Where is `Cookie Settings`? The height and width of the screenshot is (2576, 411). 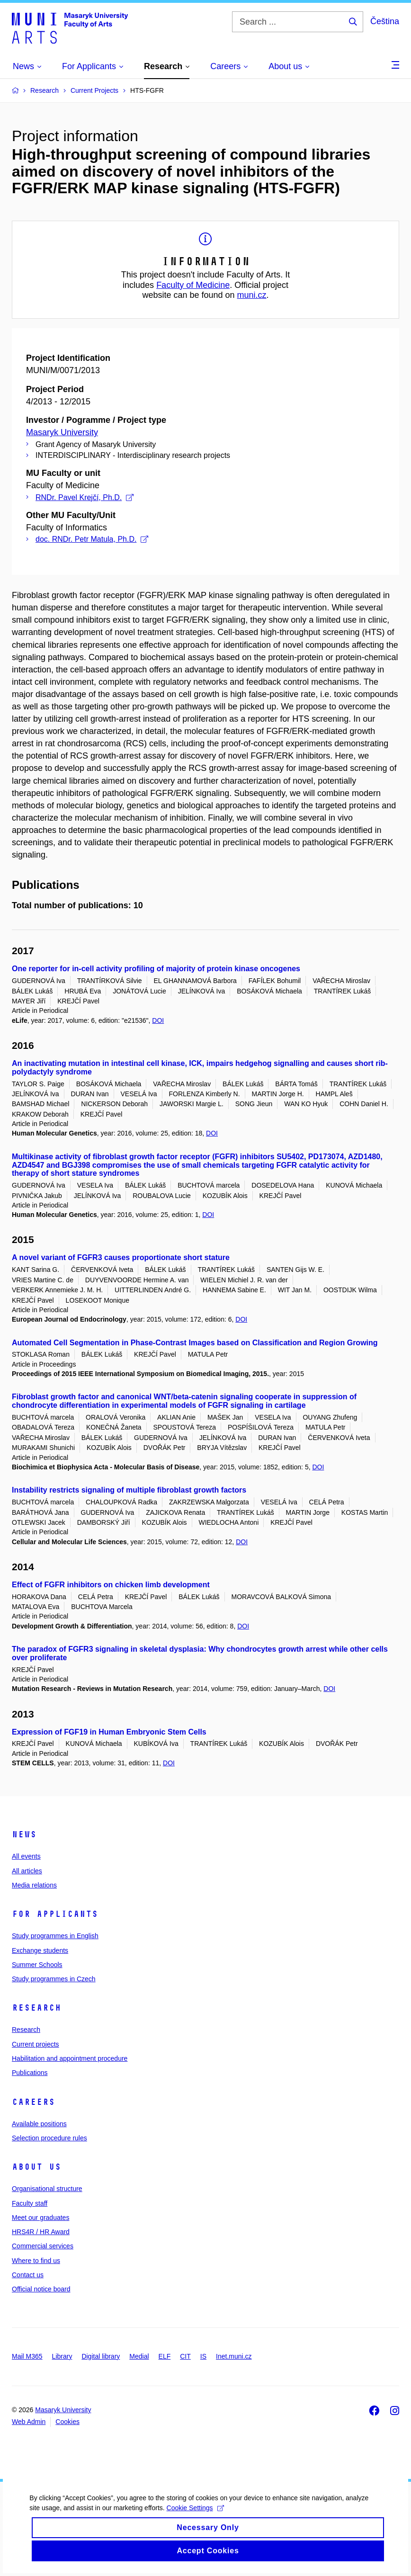
Cookie Settings is located at coordinates (194, 2518).